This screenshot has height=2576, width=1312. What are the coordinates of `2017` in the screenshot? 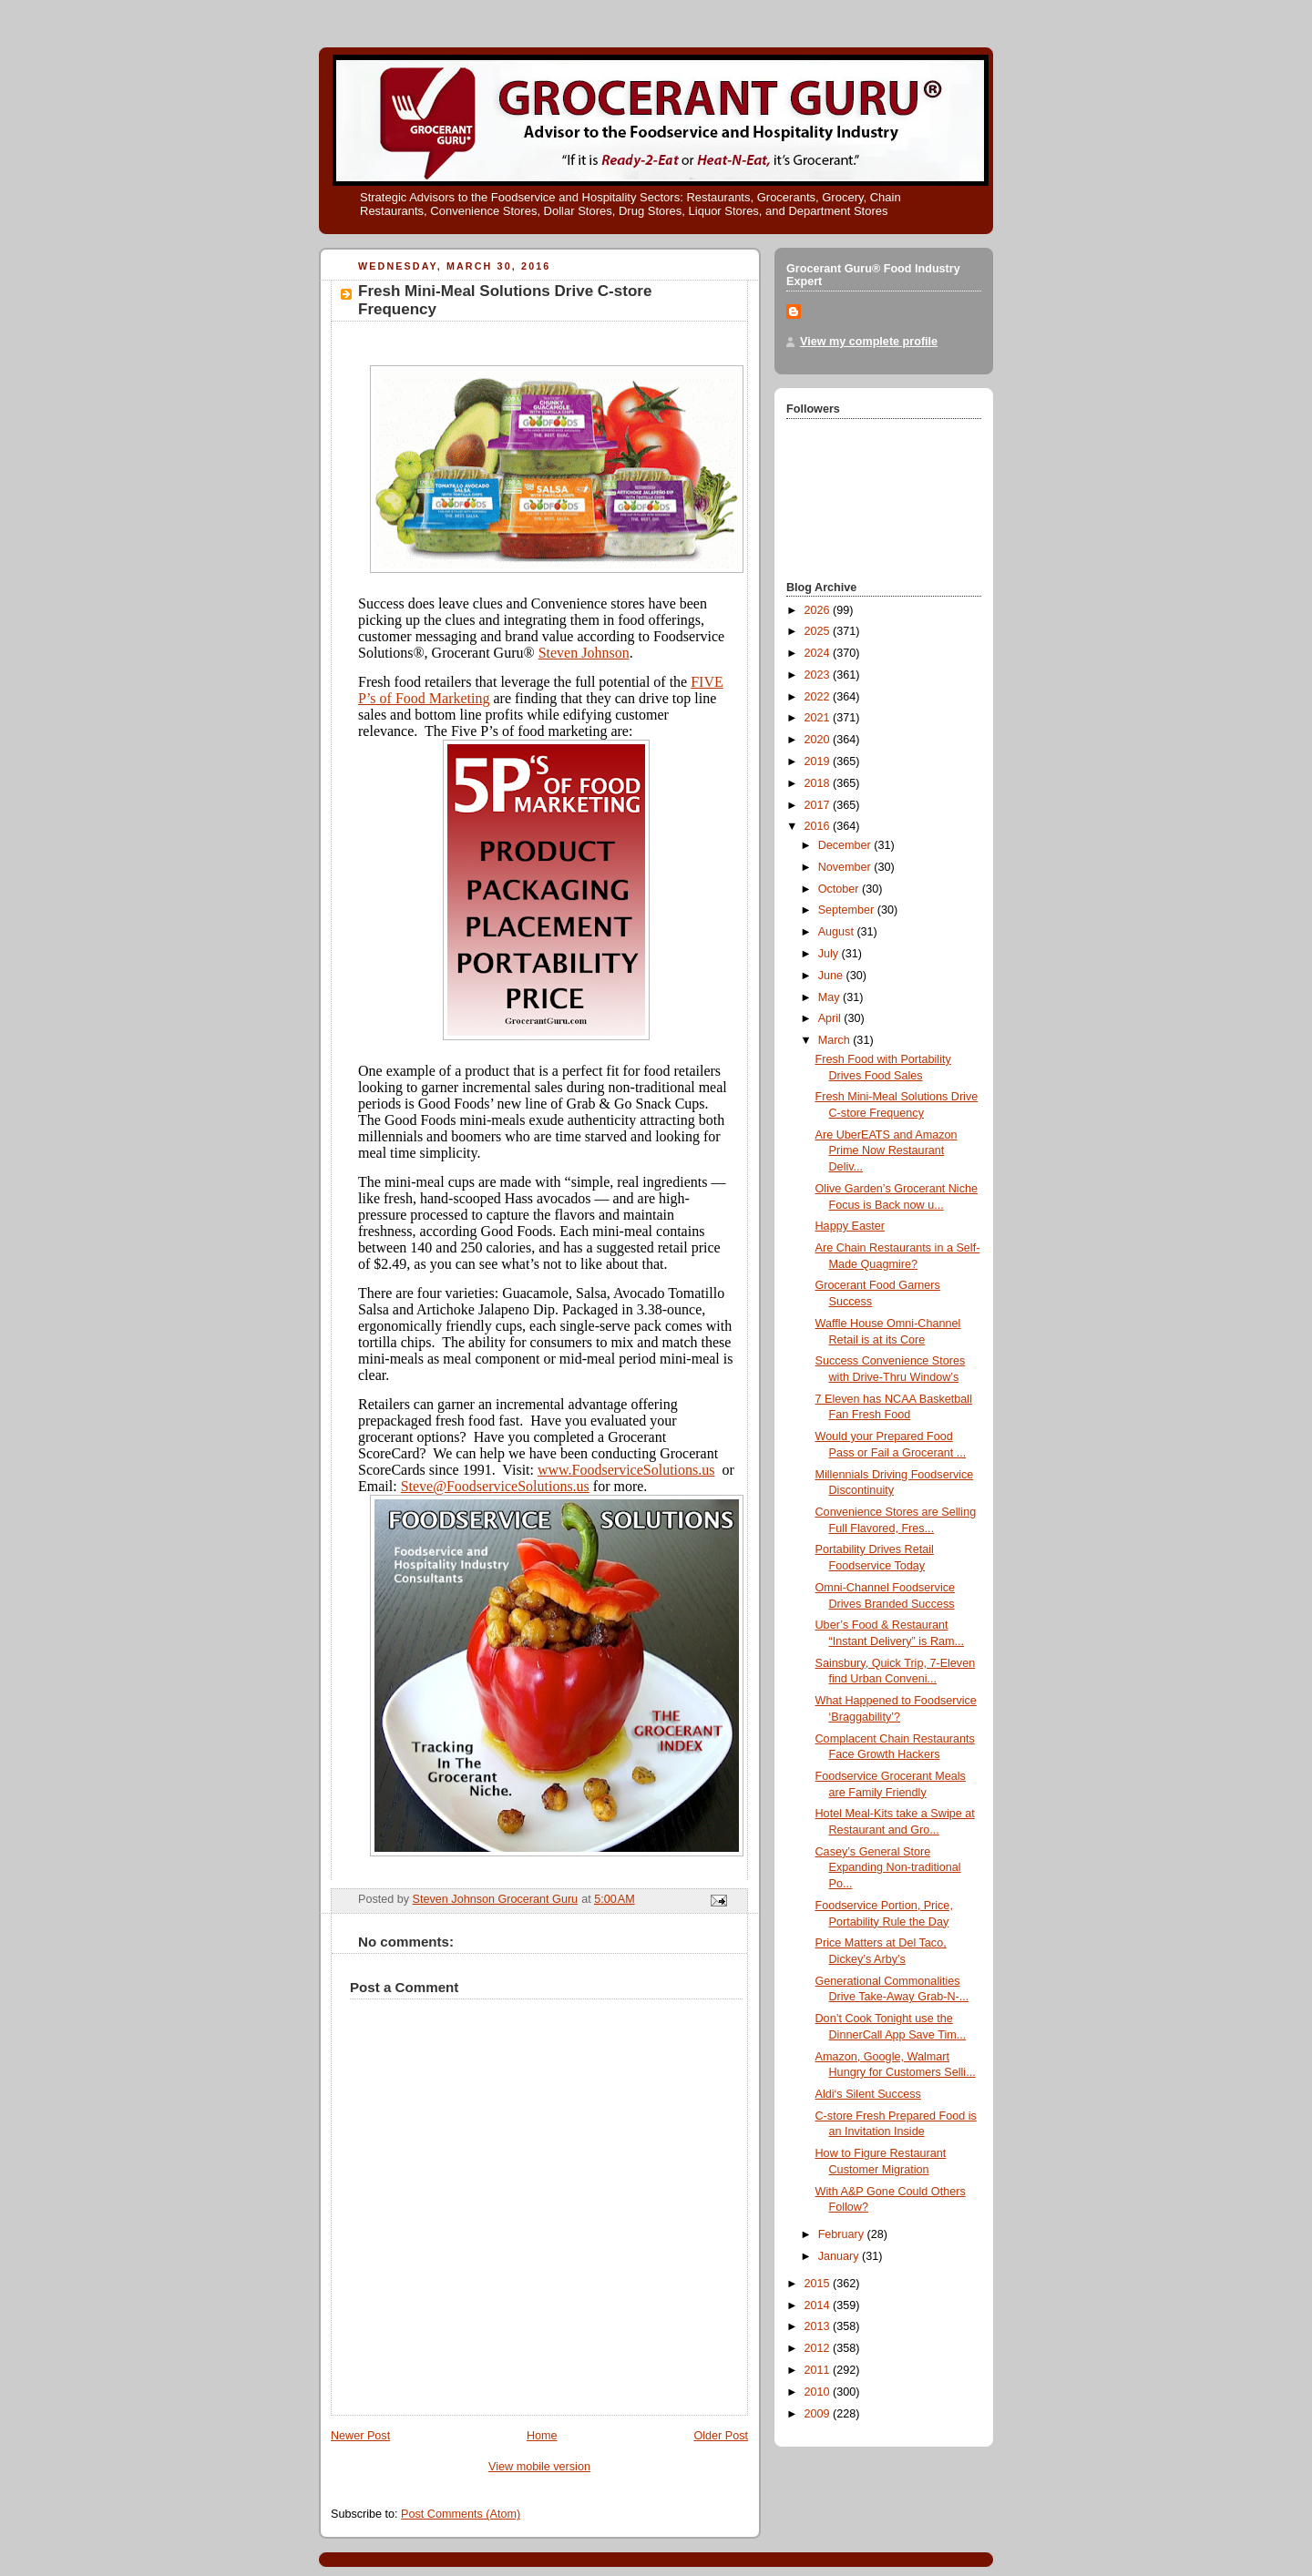 It's located at (819, 805).